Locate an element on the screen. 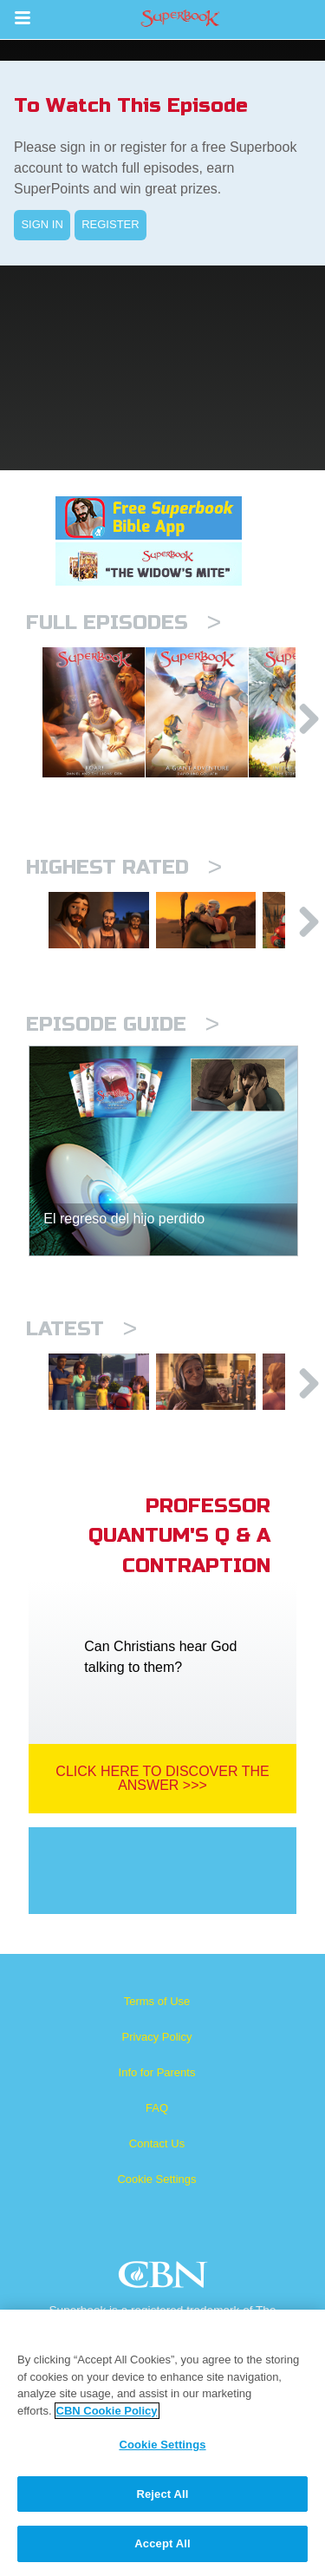 The height and width of the screenshot is (2576, 325). Contact Us is located at coordinates (157, 2200).